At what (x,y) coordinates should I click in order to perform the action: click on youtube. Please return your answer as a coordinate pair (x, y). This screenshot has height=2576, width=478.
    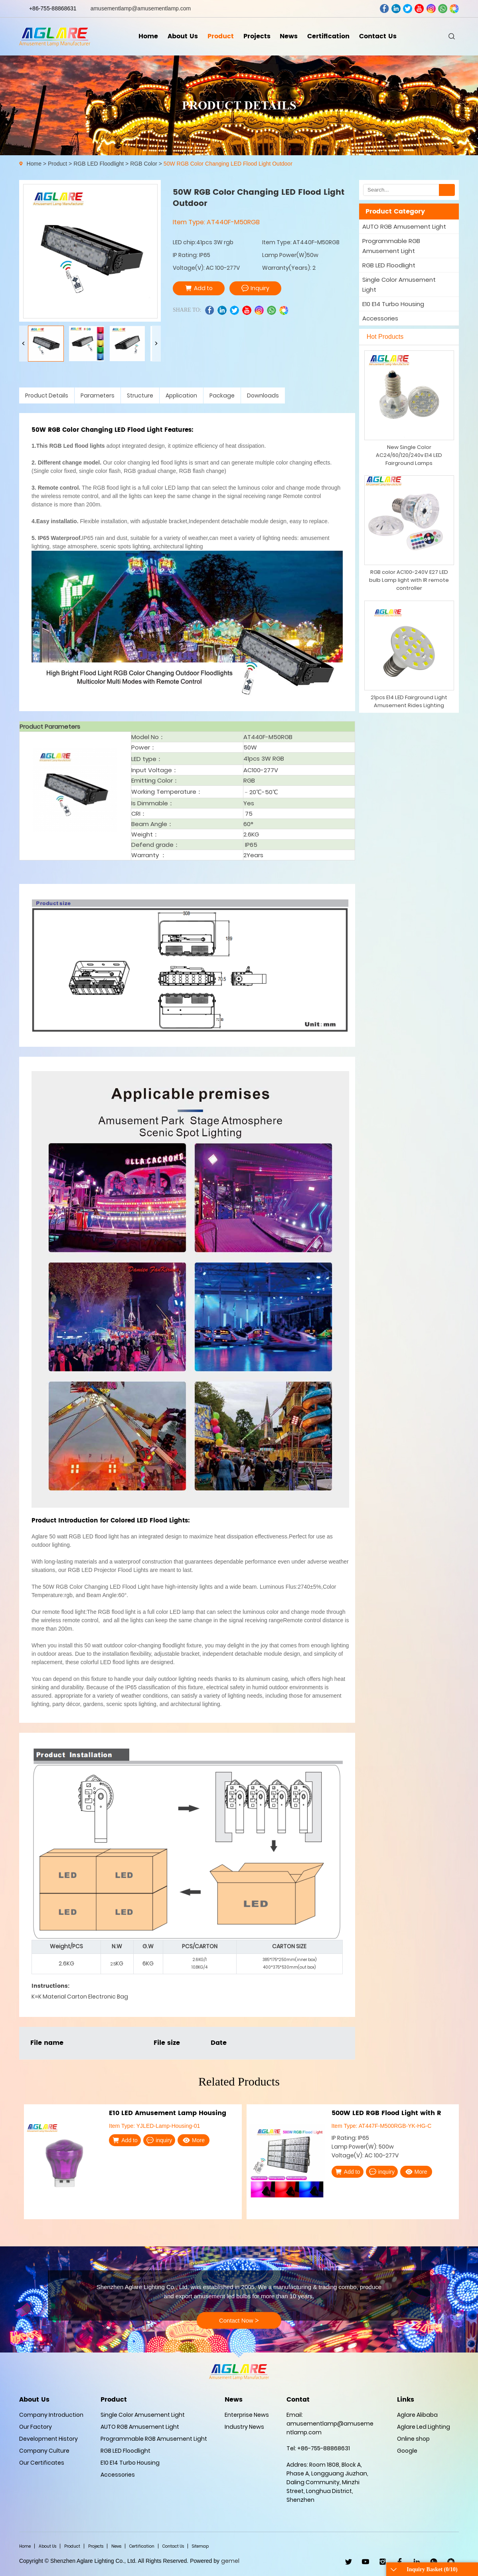
    Looking at the image, I should click on (419, 8).